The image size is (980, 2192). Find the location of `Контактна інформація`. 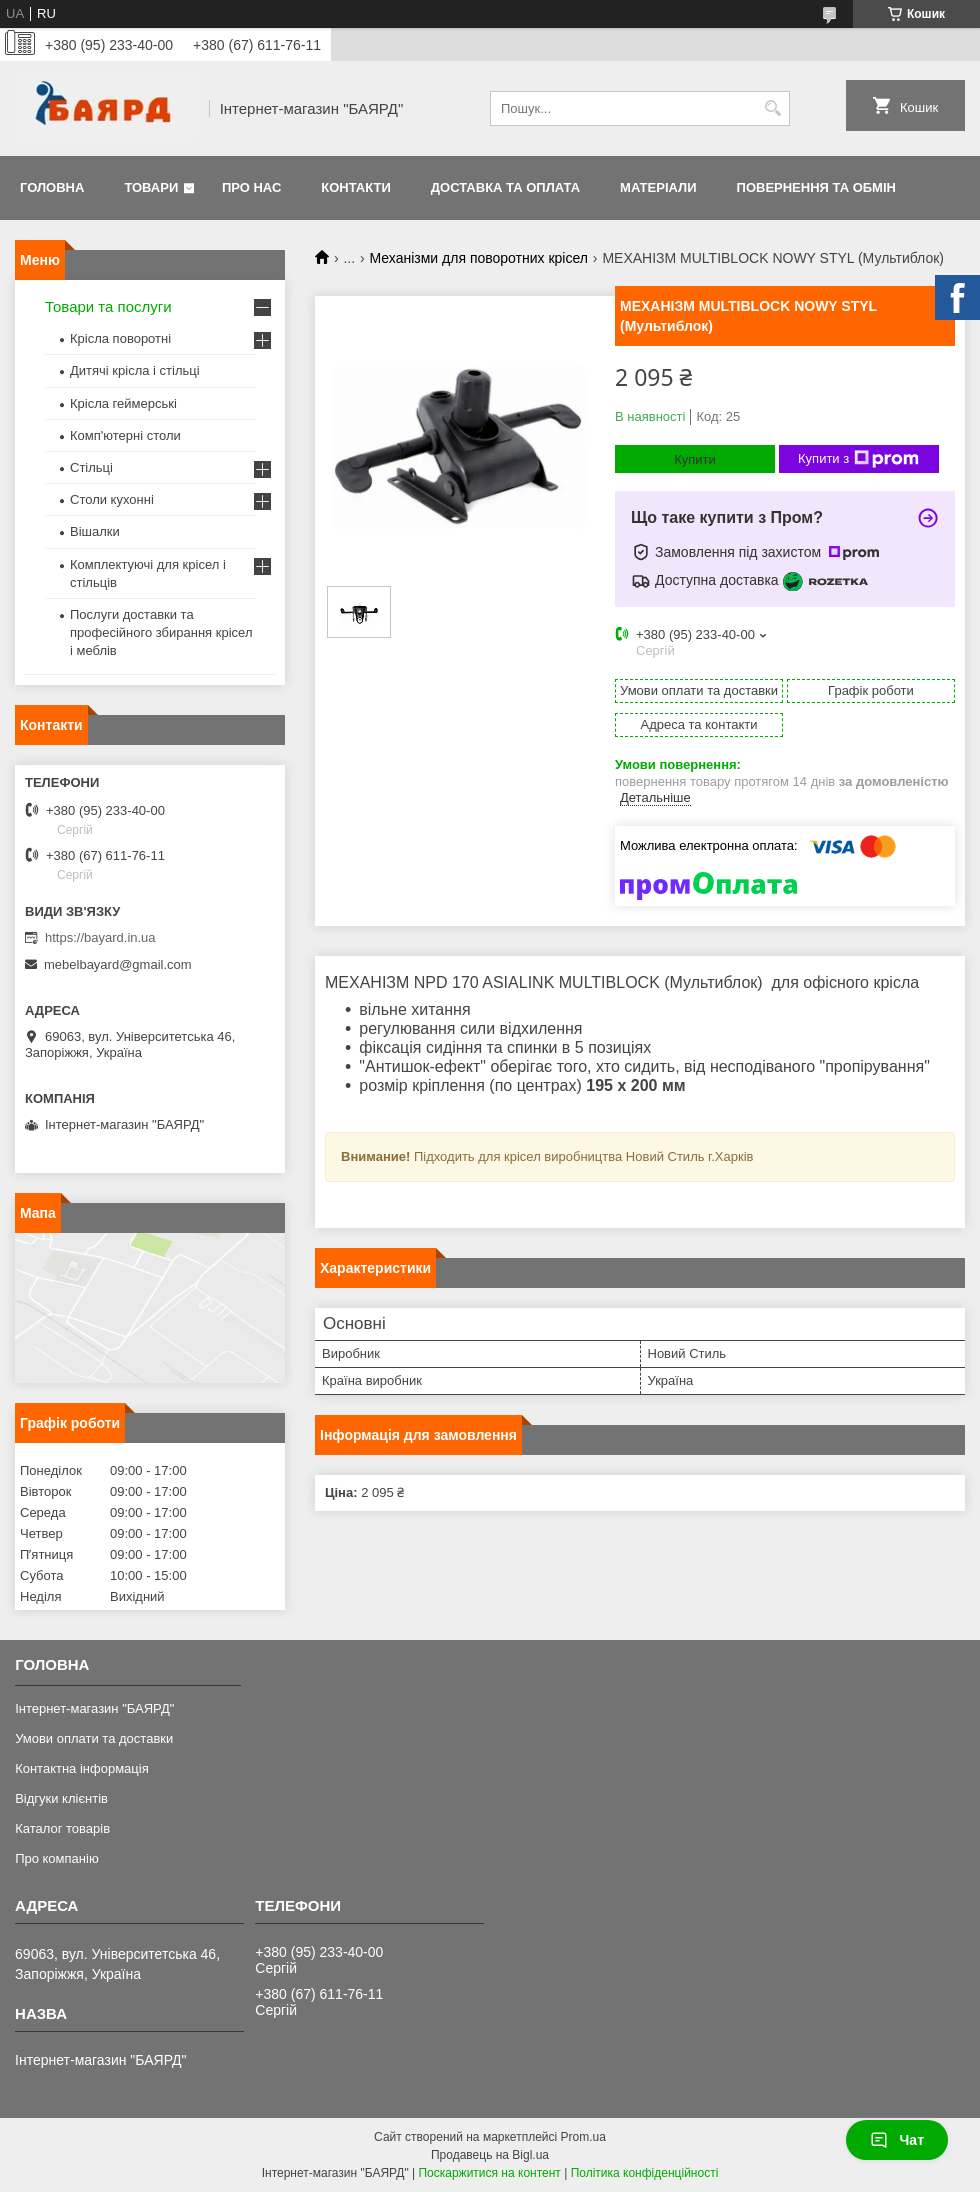

Контактна інформація is located at coordinates (82, 1768).